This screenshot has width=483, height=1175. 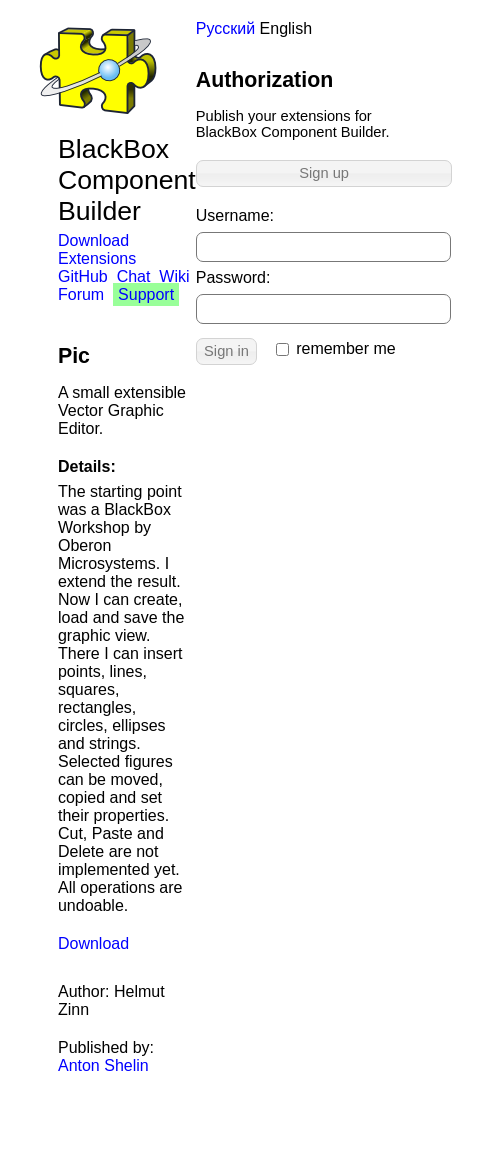 What do you see at coordinates (103, 1065) in the screenshot?
I see `Anton Shelin` at bounding box center [103, 1065].